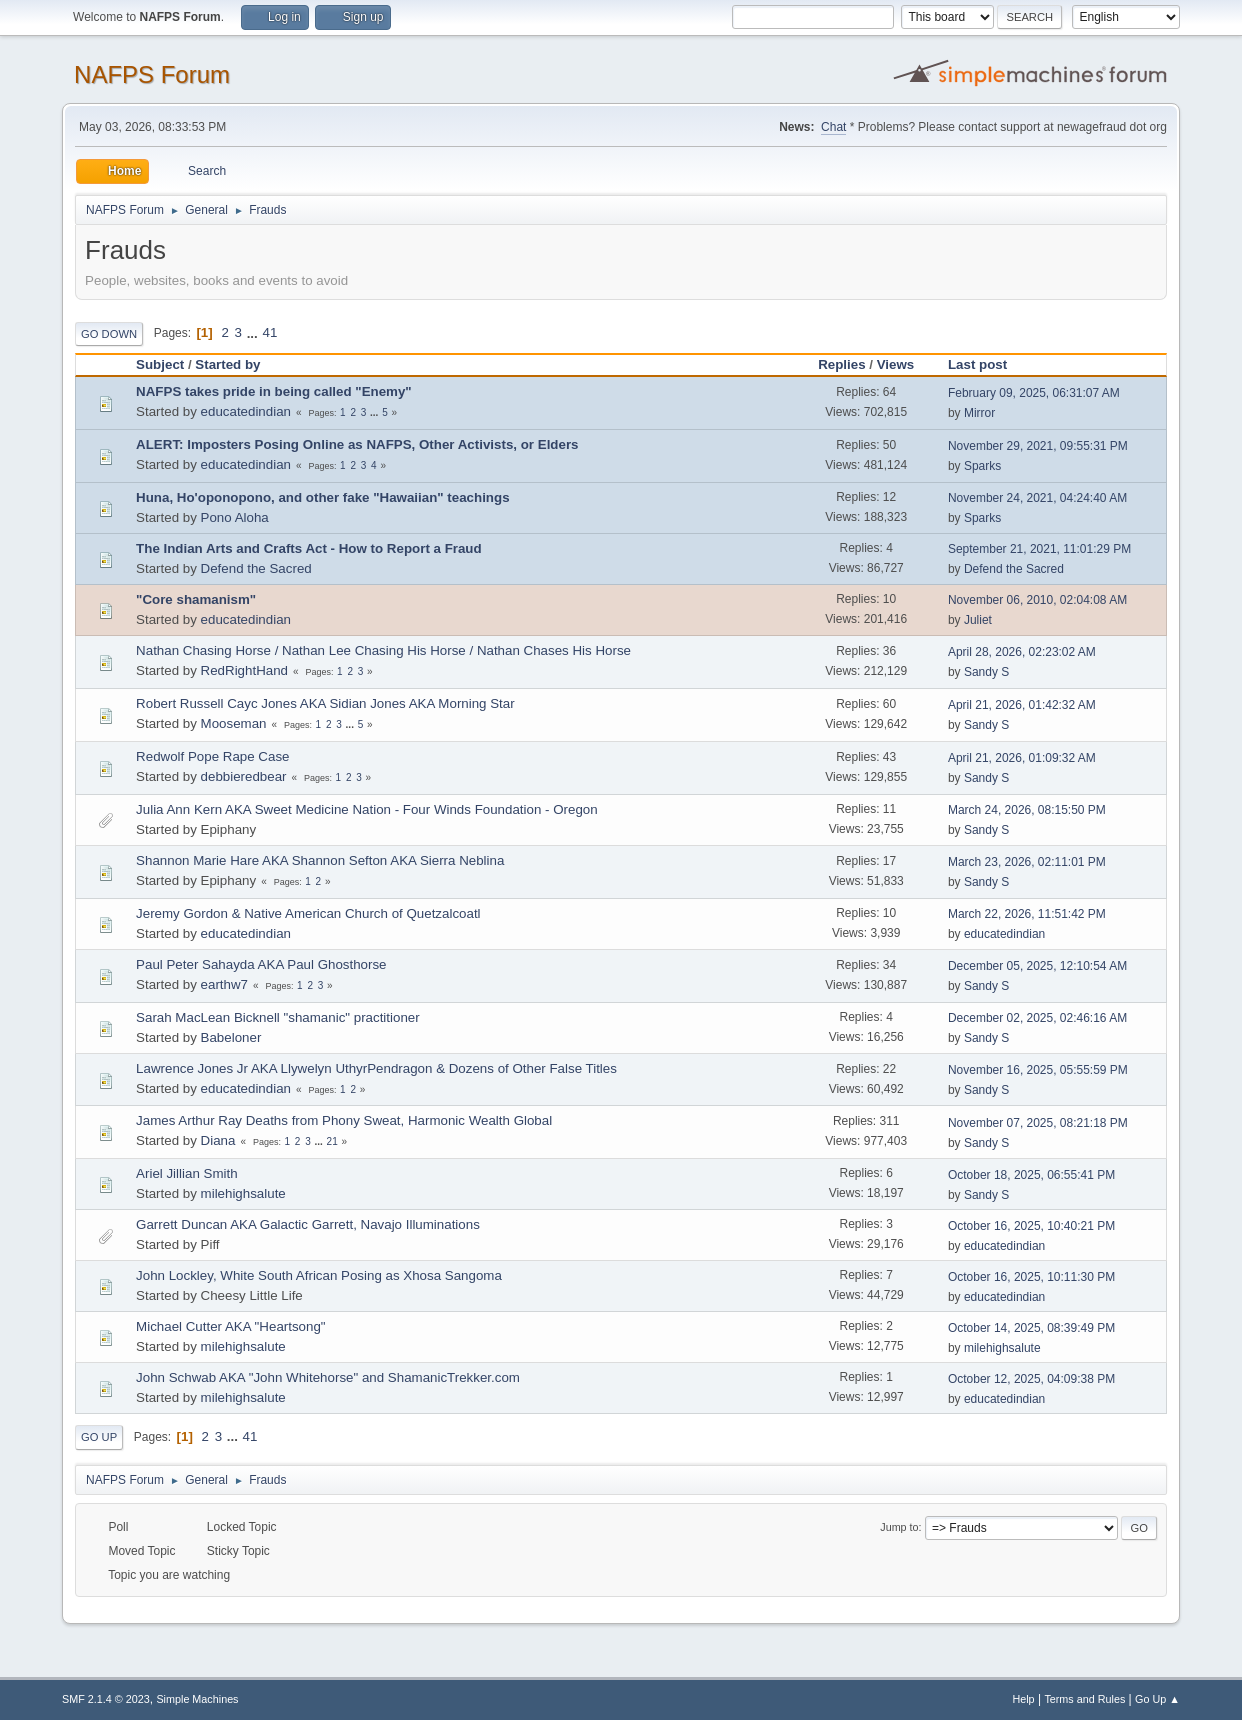  Describe the element at coordinates (1157, 1699) in the screenshot. I see `Go Up ▲` at that location.